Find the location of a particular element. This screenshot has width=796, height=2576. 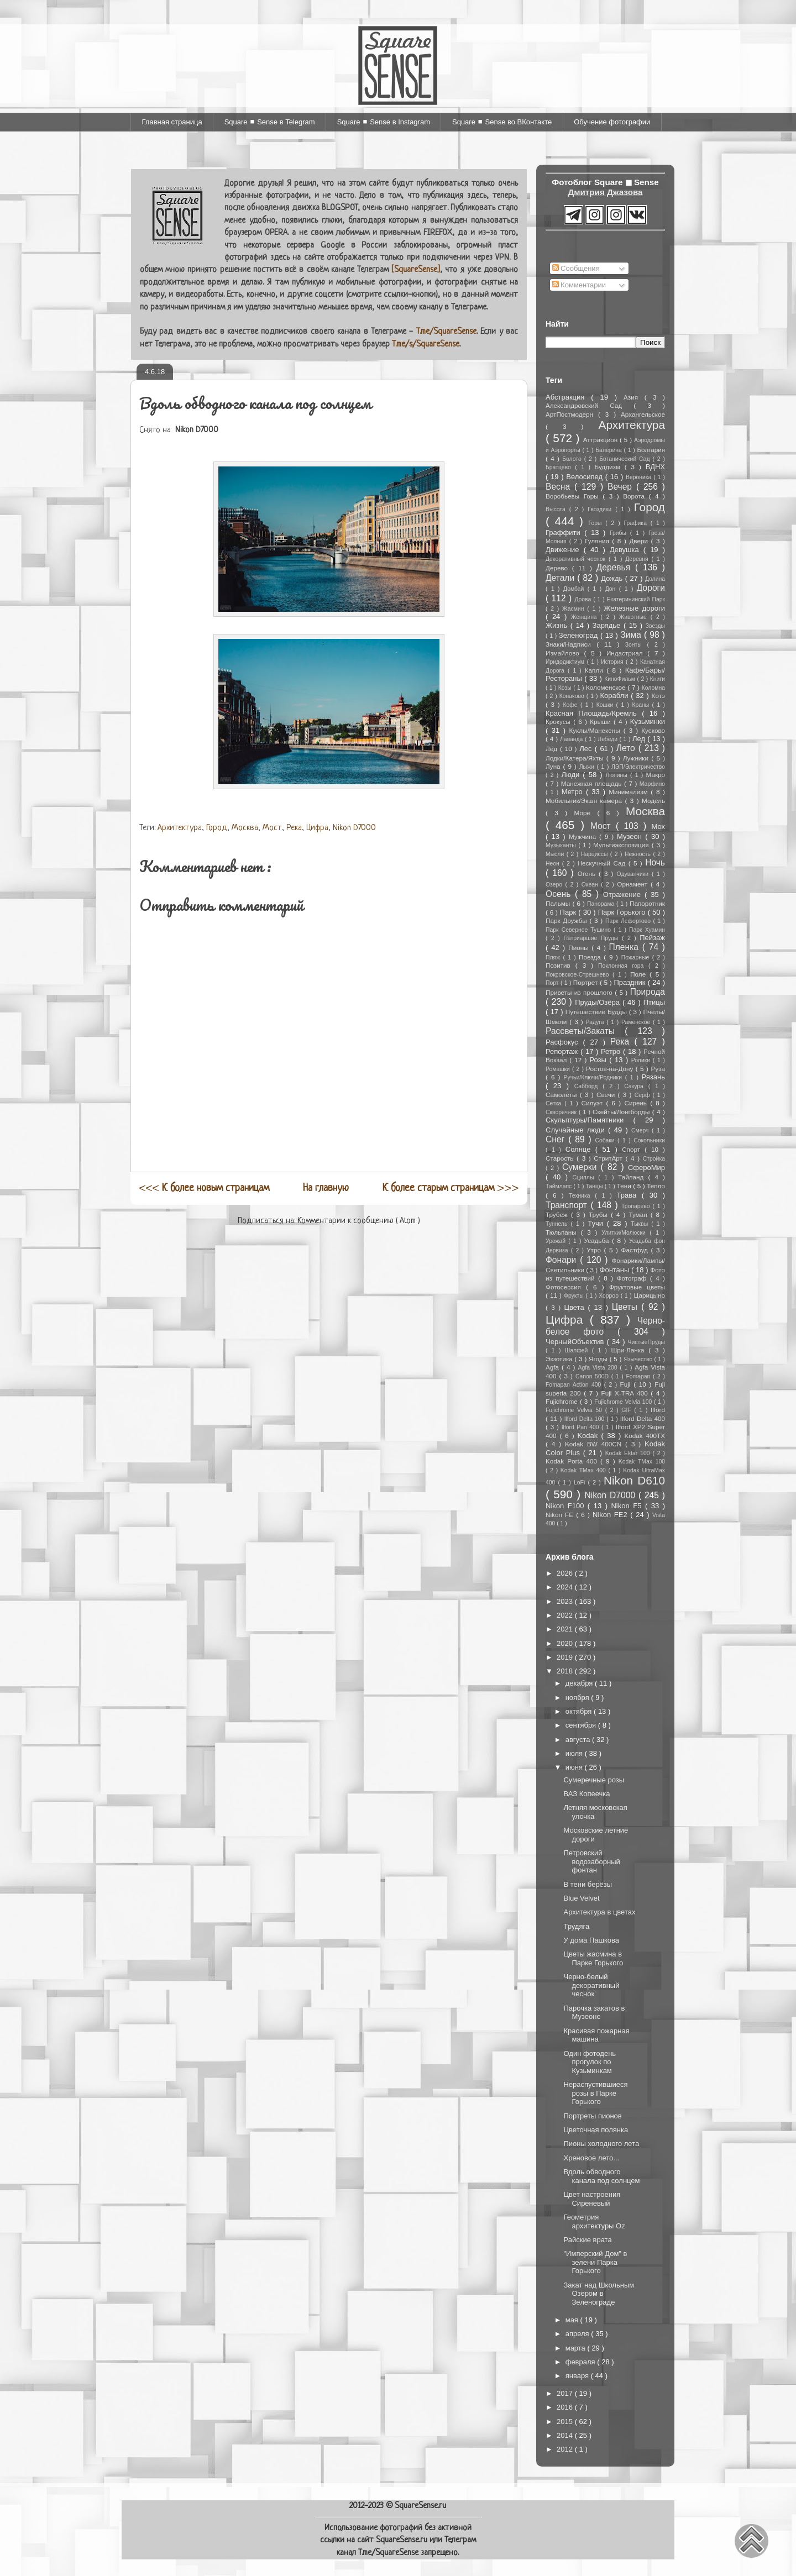

Манежная площадь is located at coordinates (592, 783).